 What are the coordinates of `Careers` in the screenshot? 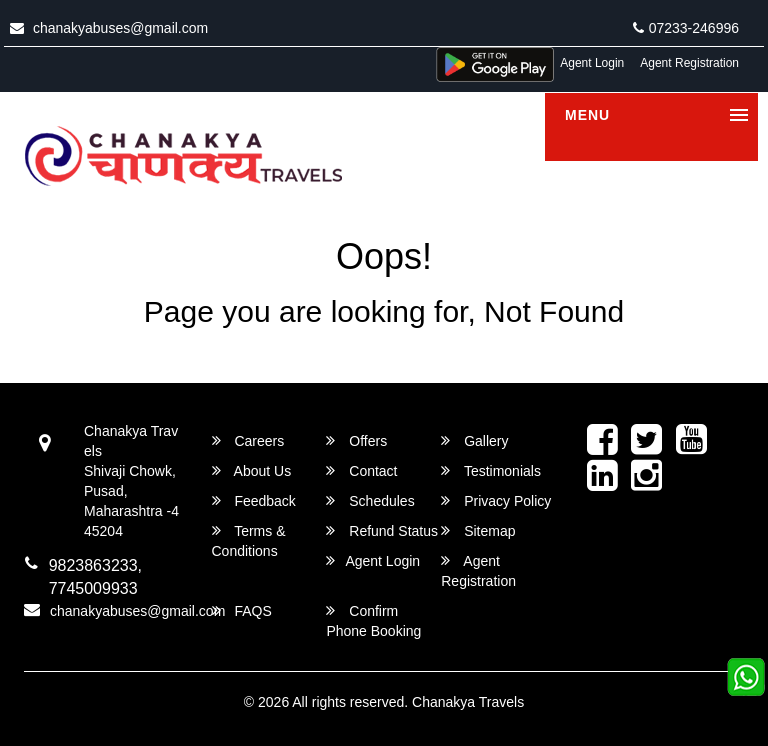 It's located at (248, 440).